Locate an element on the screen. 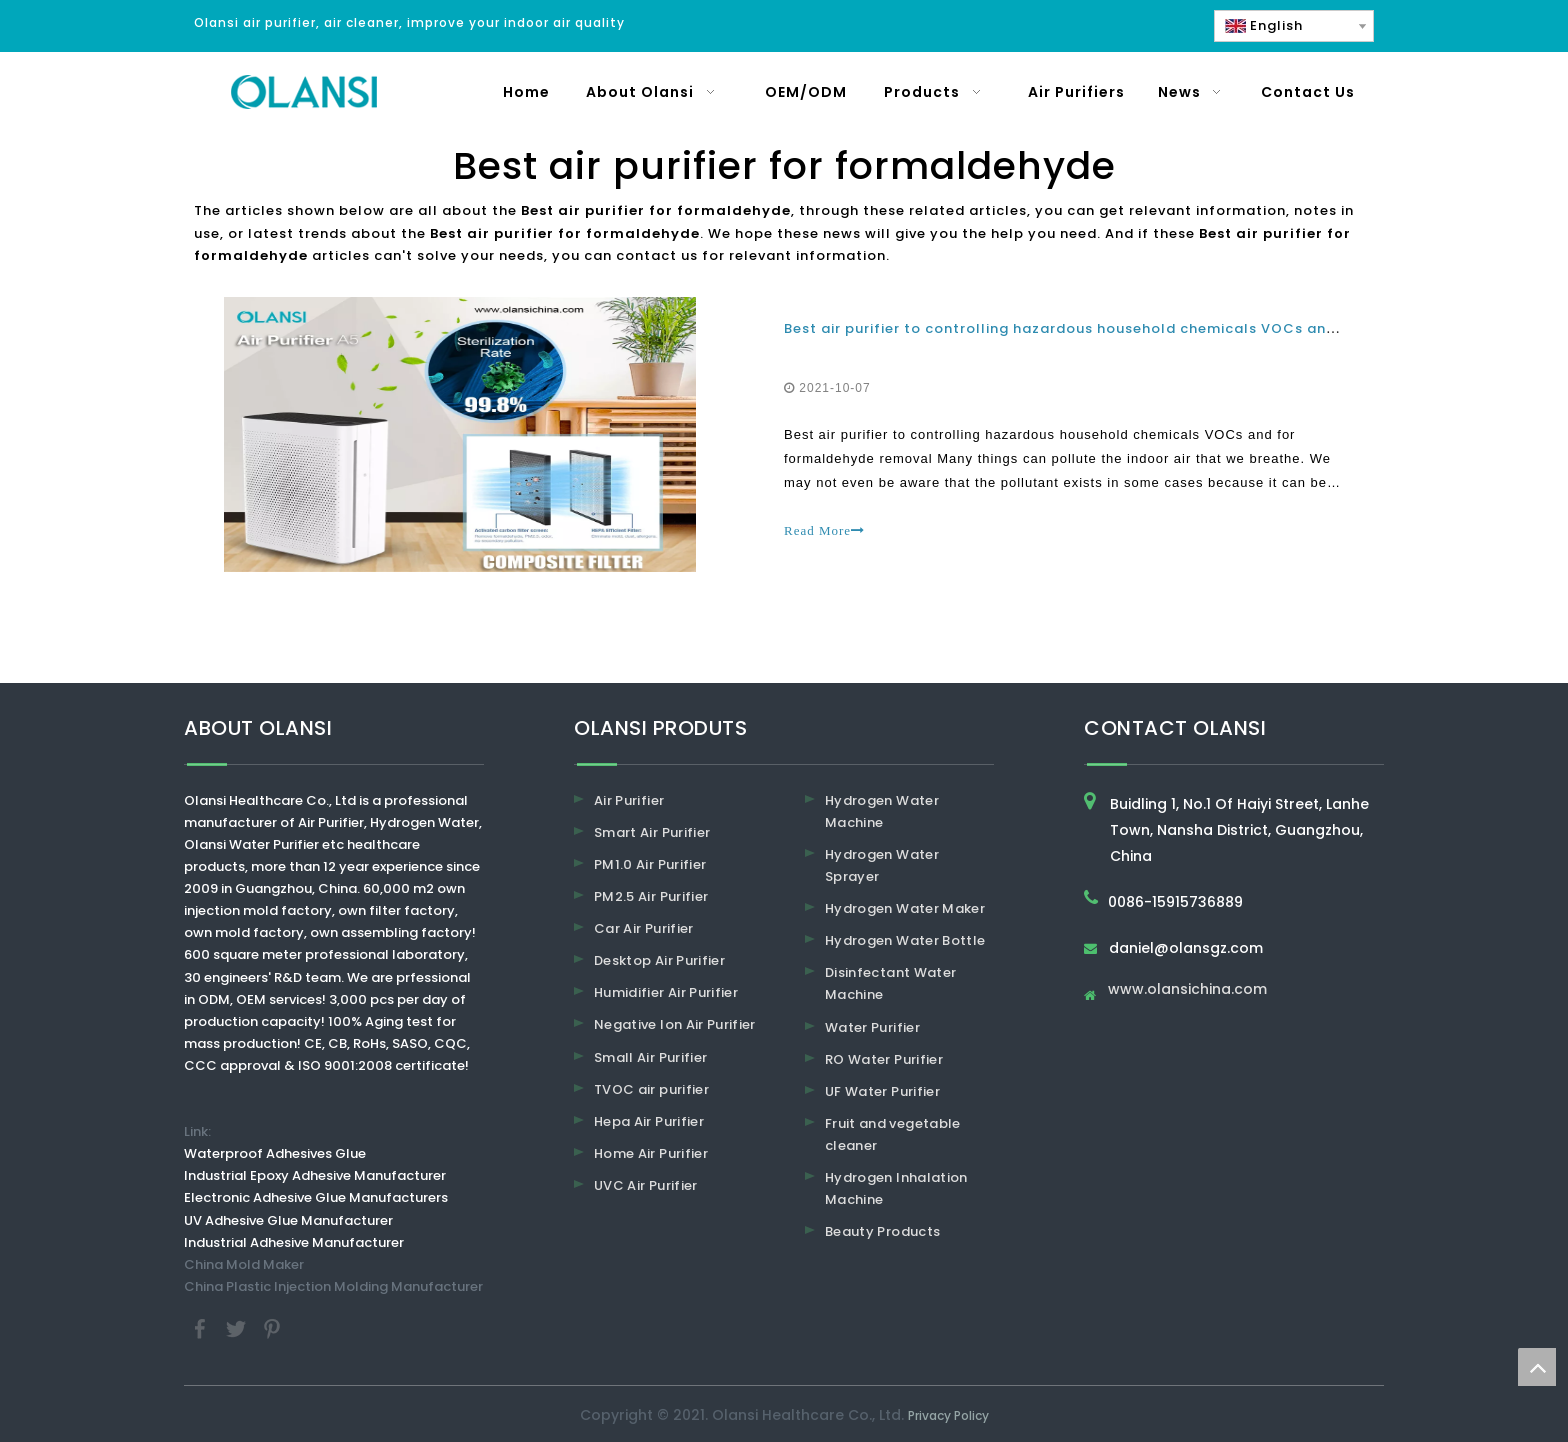 The width and height of the screenshot is (1568, 1442). Hepa Air Purifier is located at coordinates (649, 1121).